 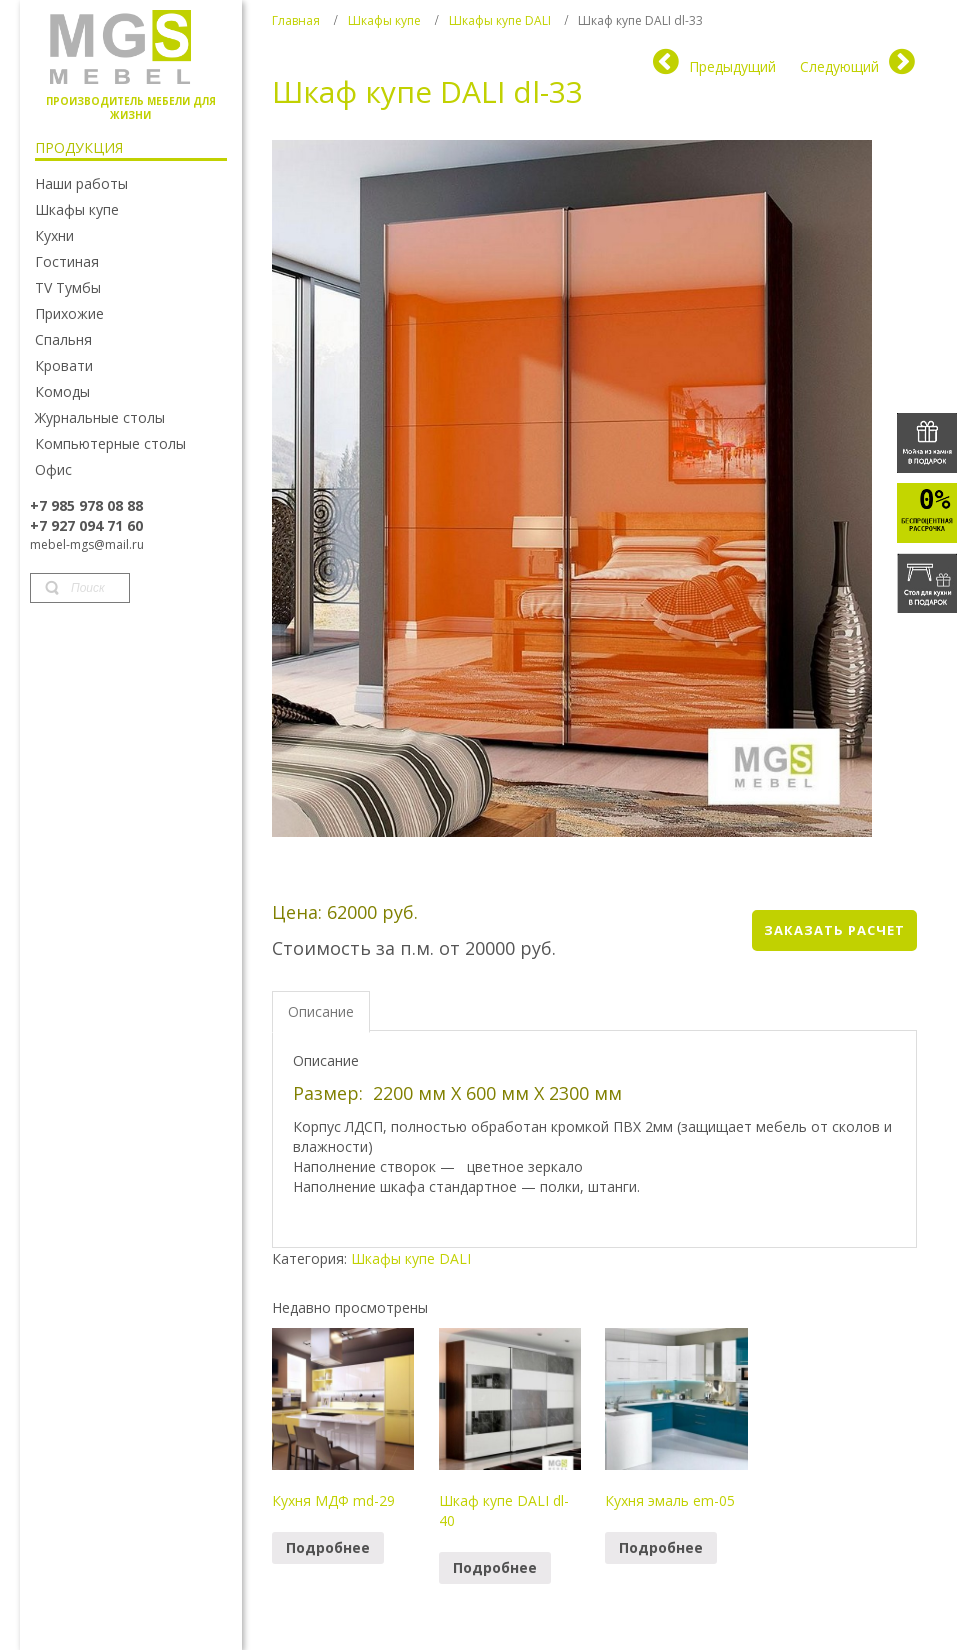 What do you see at coordinates (384, 20) in the screenshot?
I see `Шкафы купе` at bounding box center [384, 20].